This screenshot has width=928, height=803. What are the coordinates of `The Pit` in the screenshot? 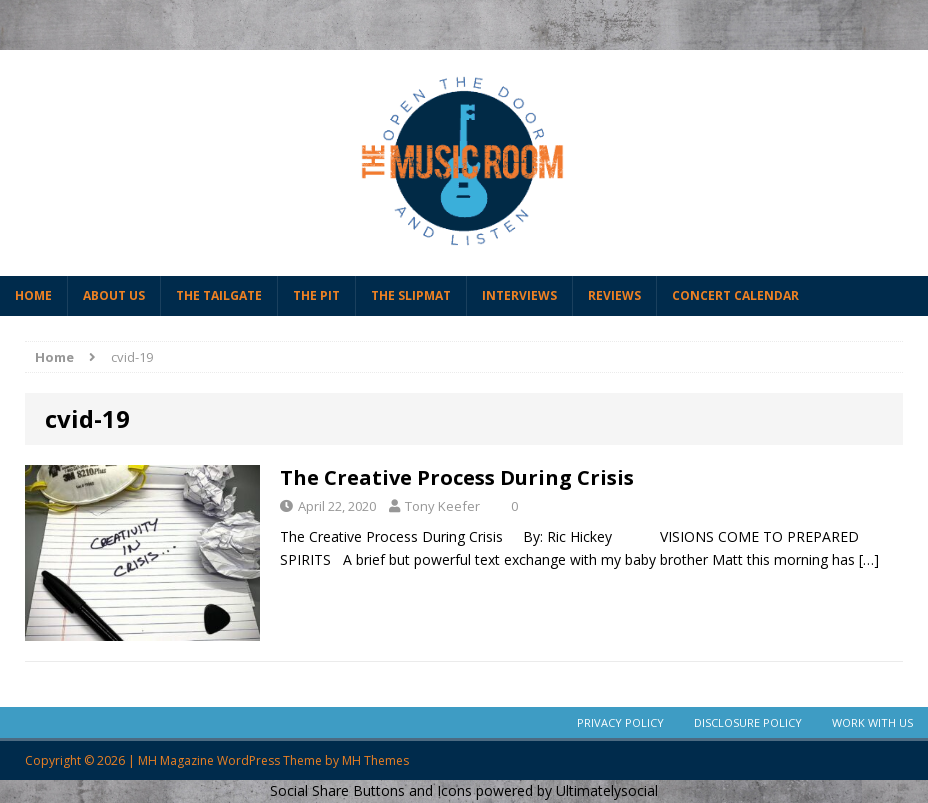 It's located at (316, 295).